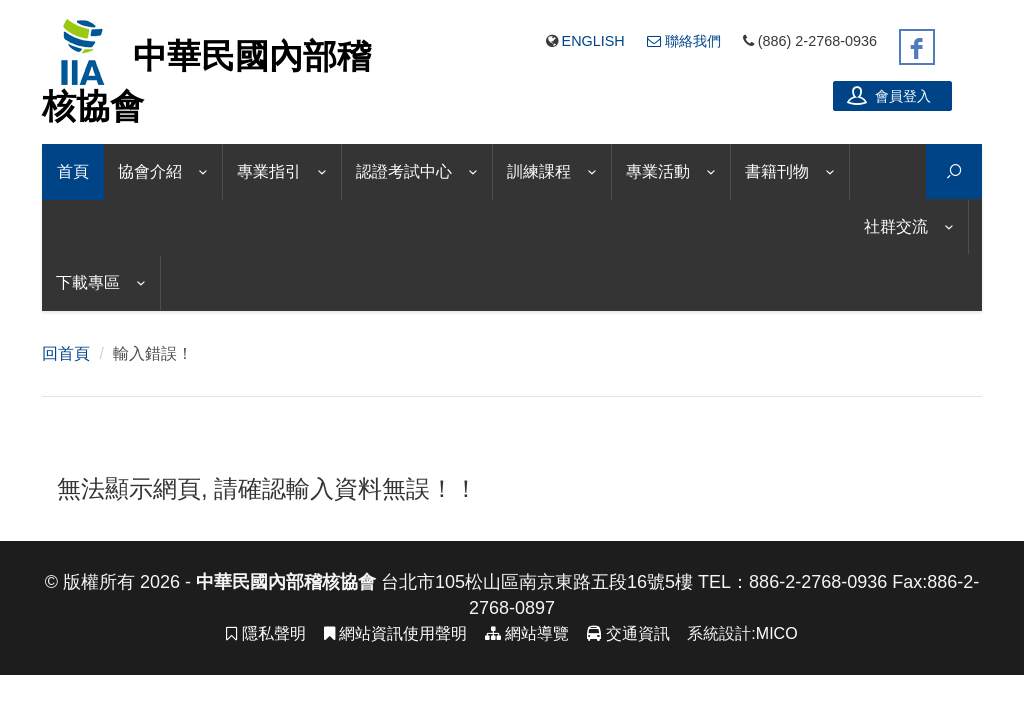  I want to click on 會員登入, so click(889, 95).